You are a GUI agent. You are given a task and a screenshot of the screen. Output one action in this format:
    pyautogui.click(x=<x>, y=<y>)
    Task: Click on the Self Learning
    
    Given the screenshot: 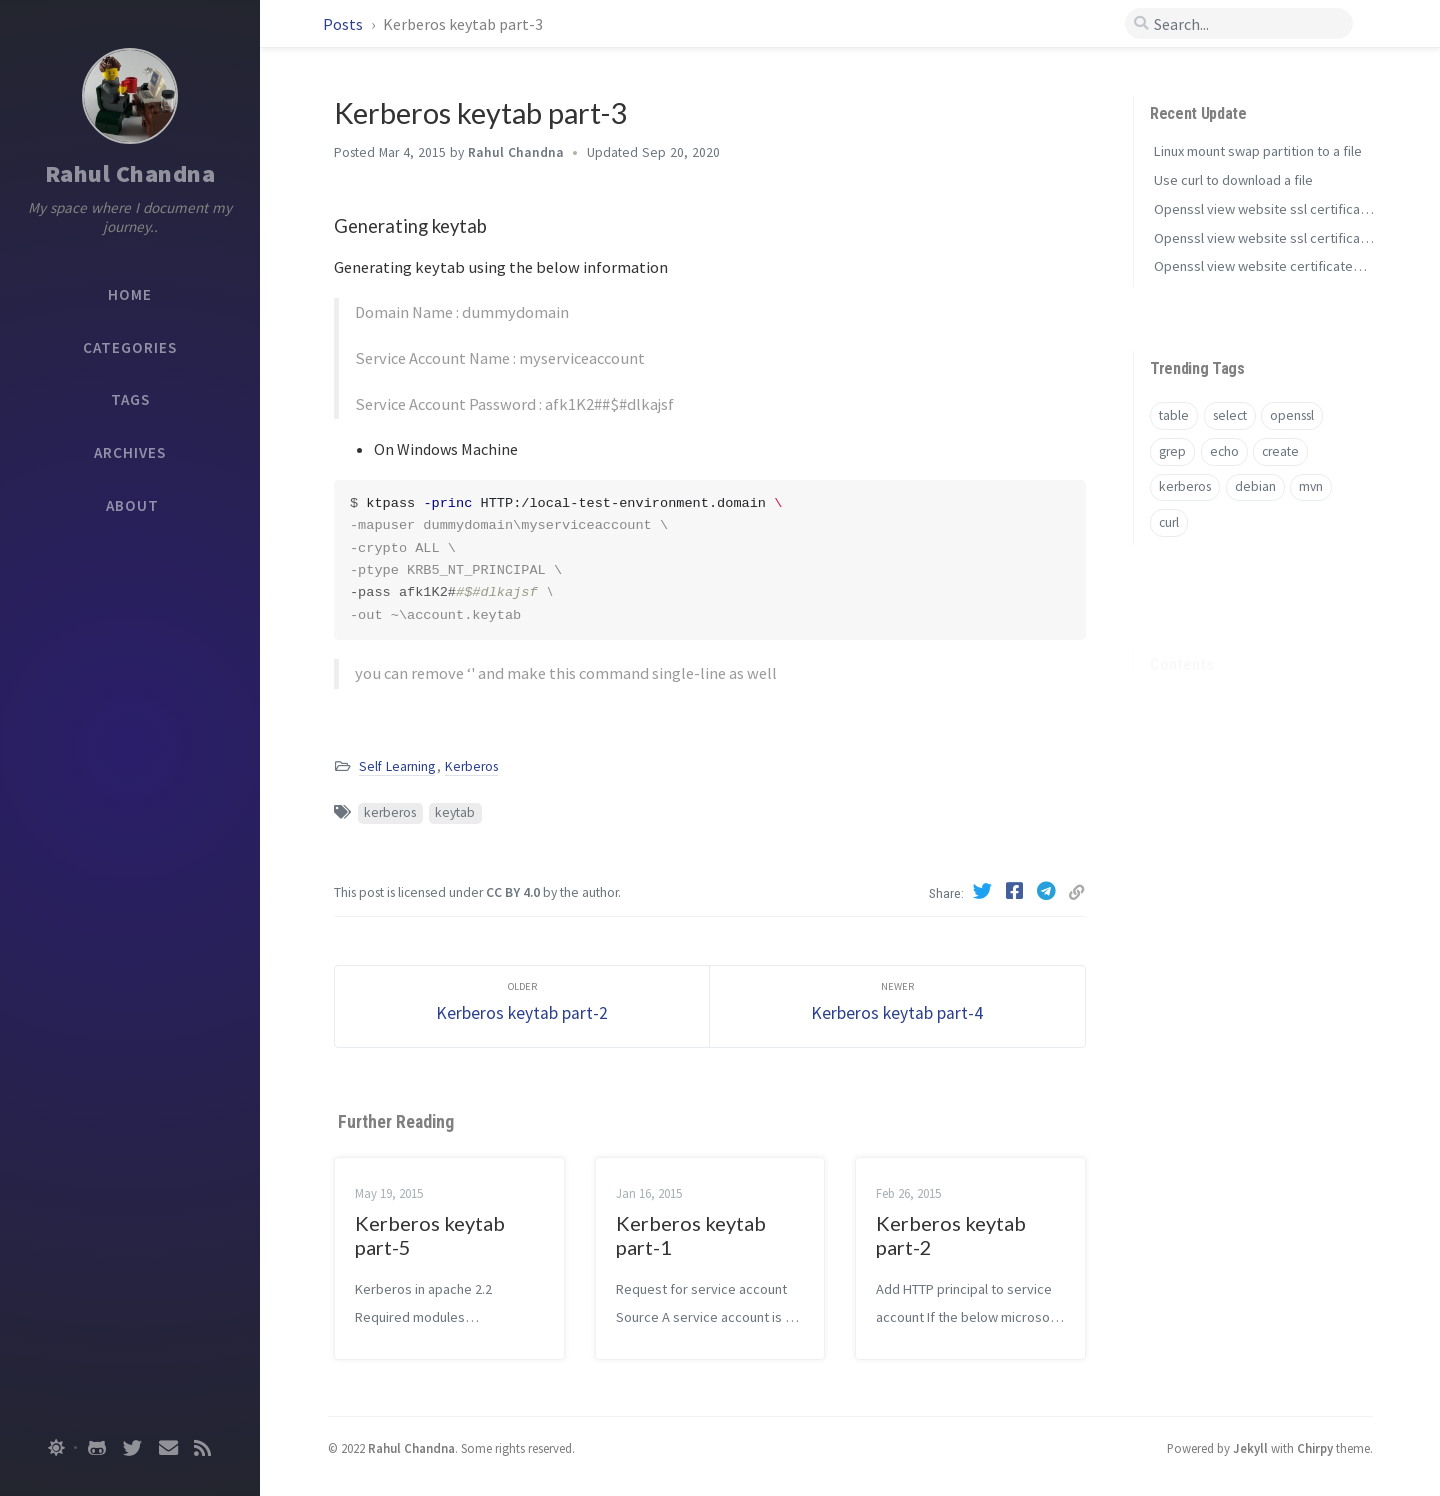 What is the action you would take?
    pyautogui.click(x=397, y=766)
    